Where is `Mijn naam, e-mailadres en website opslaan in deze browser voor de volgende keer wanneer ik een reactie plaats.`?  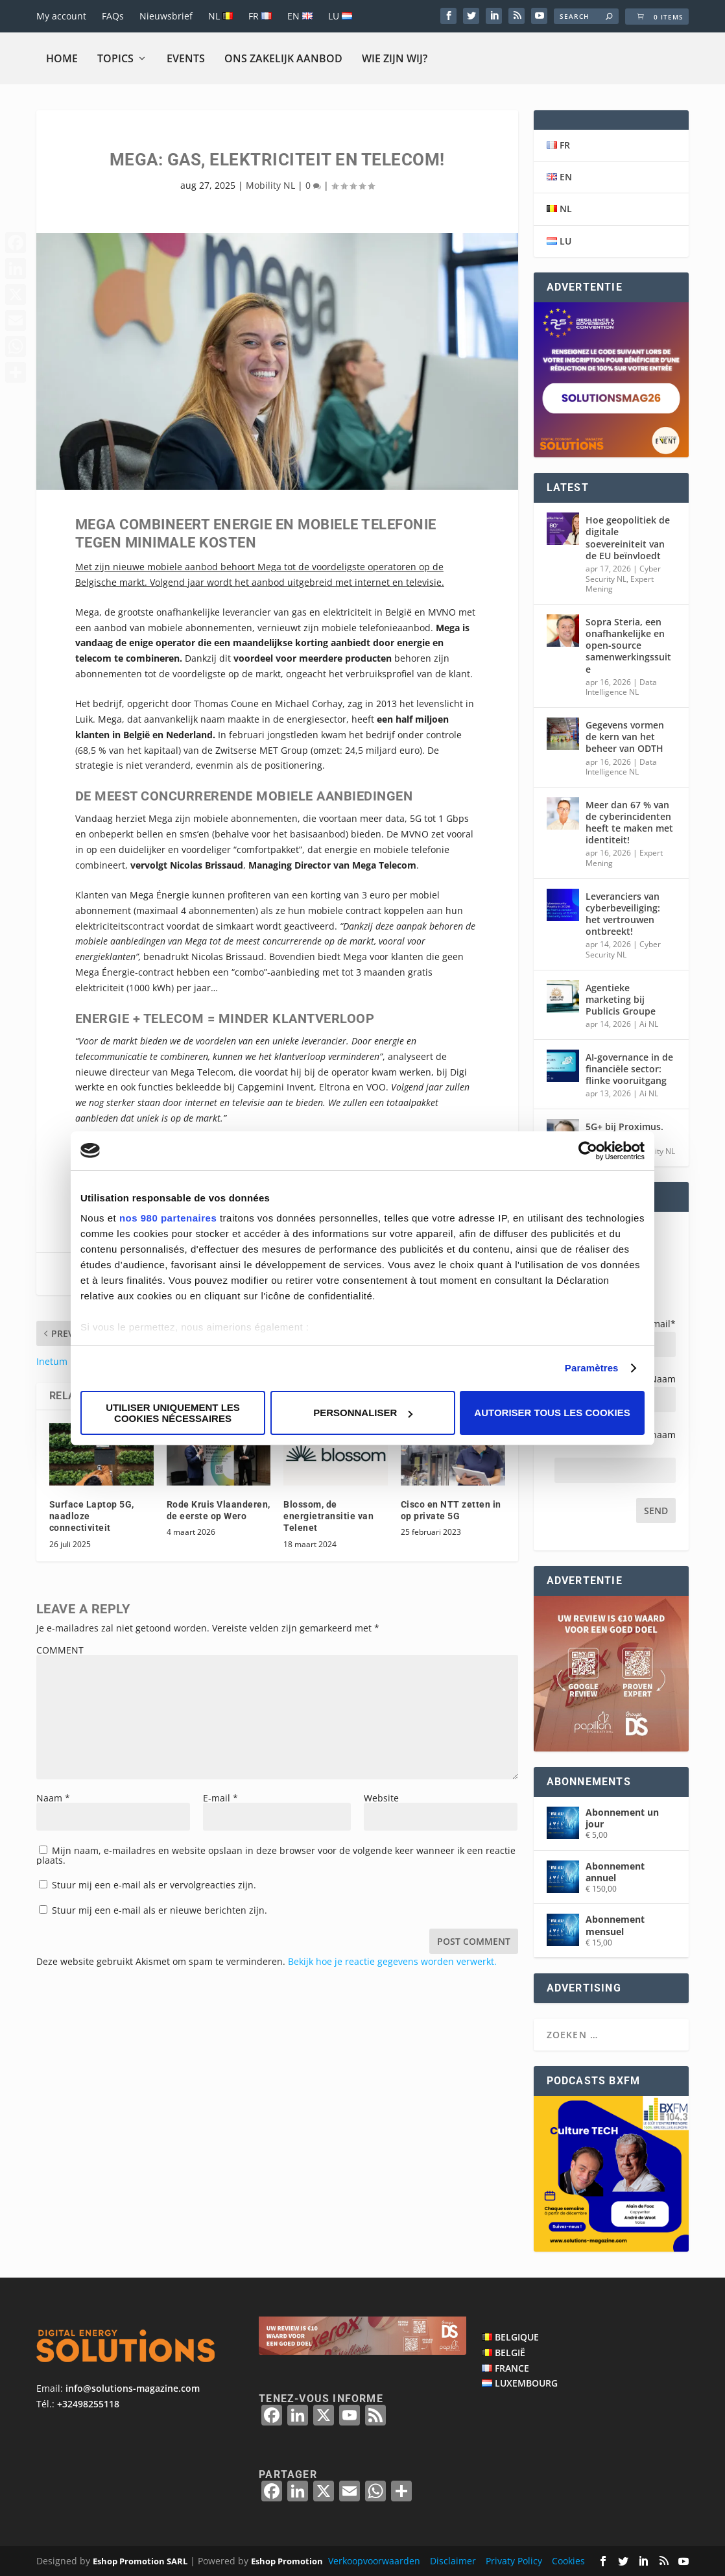 Mijn naam, e-mailadres en website opslaan in deze browser voor de volgende keer wanneer ik een reactie plaats. is located at coordinates (276, 1855).